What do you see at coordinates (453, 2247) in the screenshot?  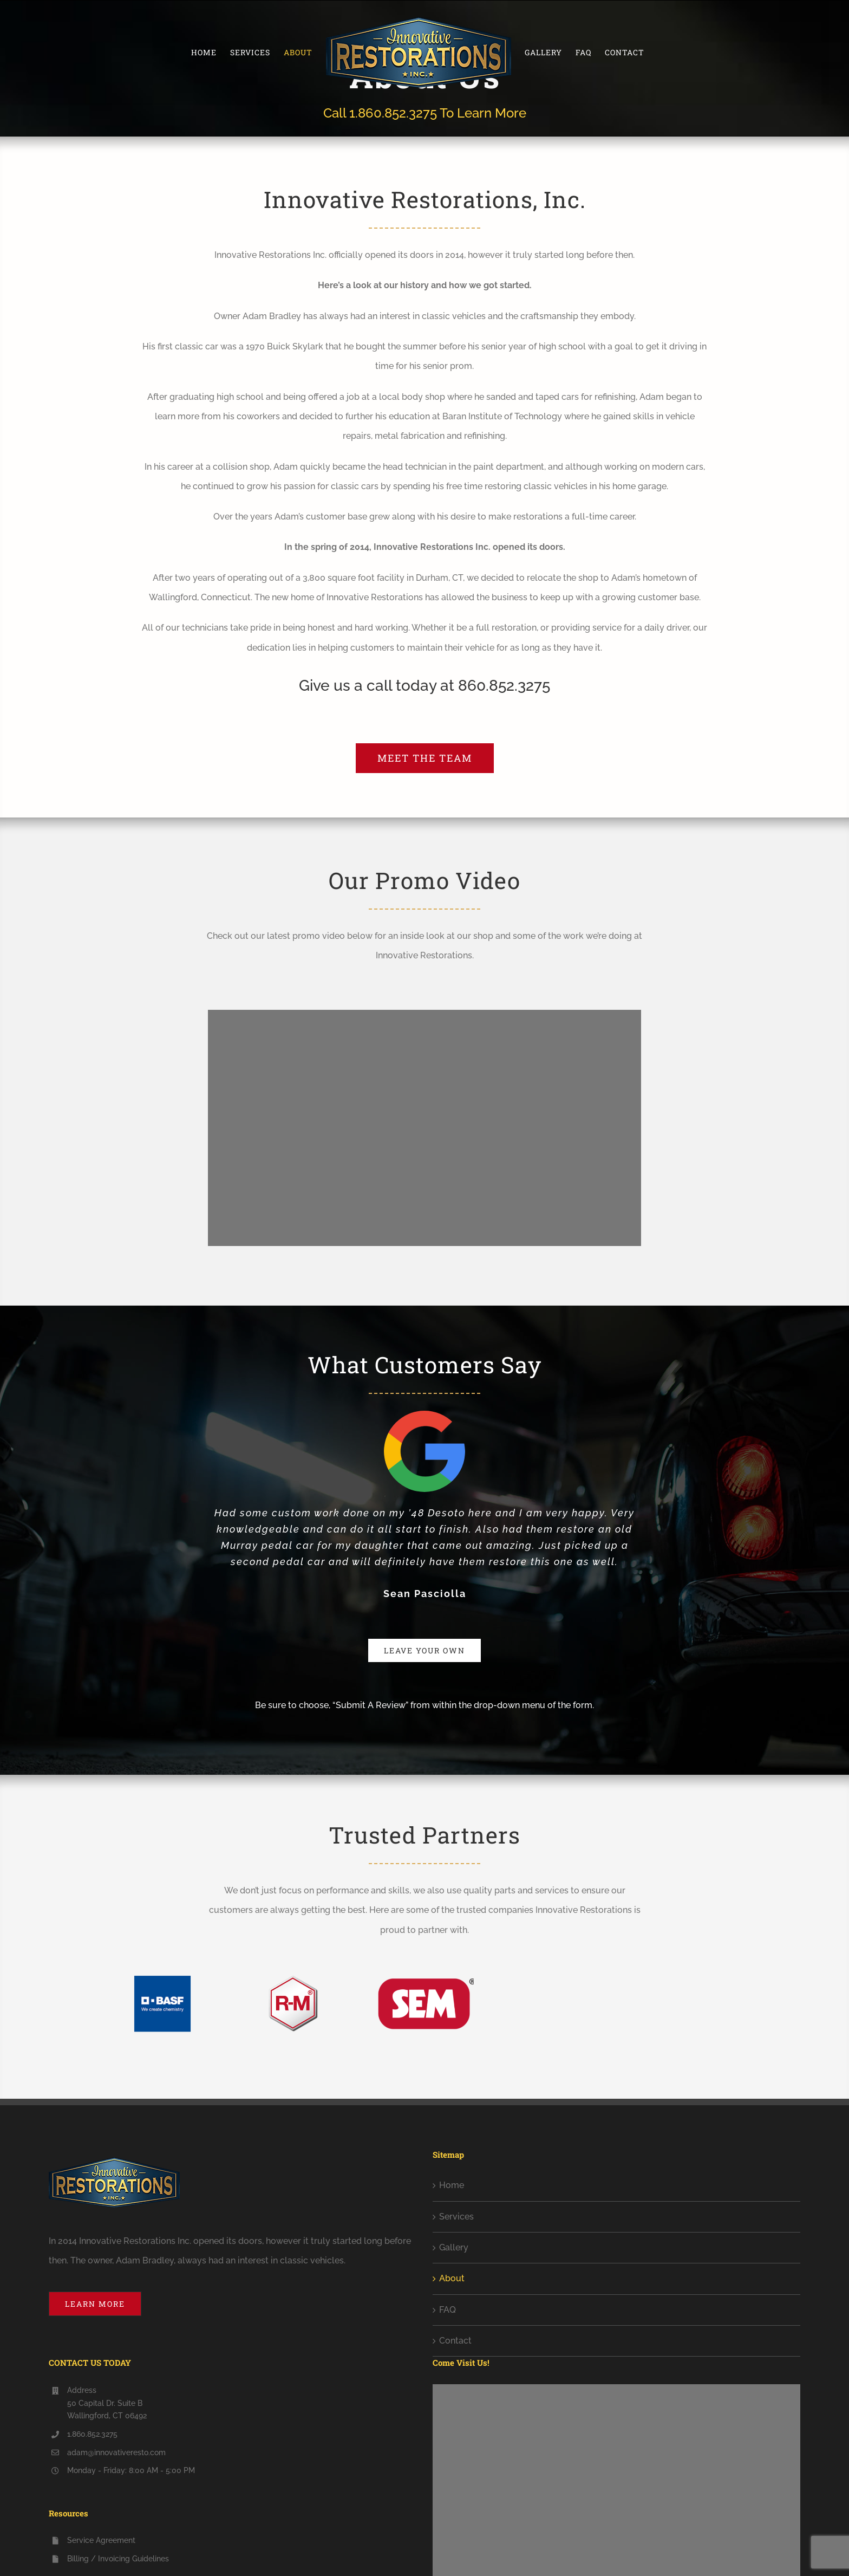 I see `Gallery` at bounding box center [453, 2247].